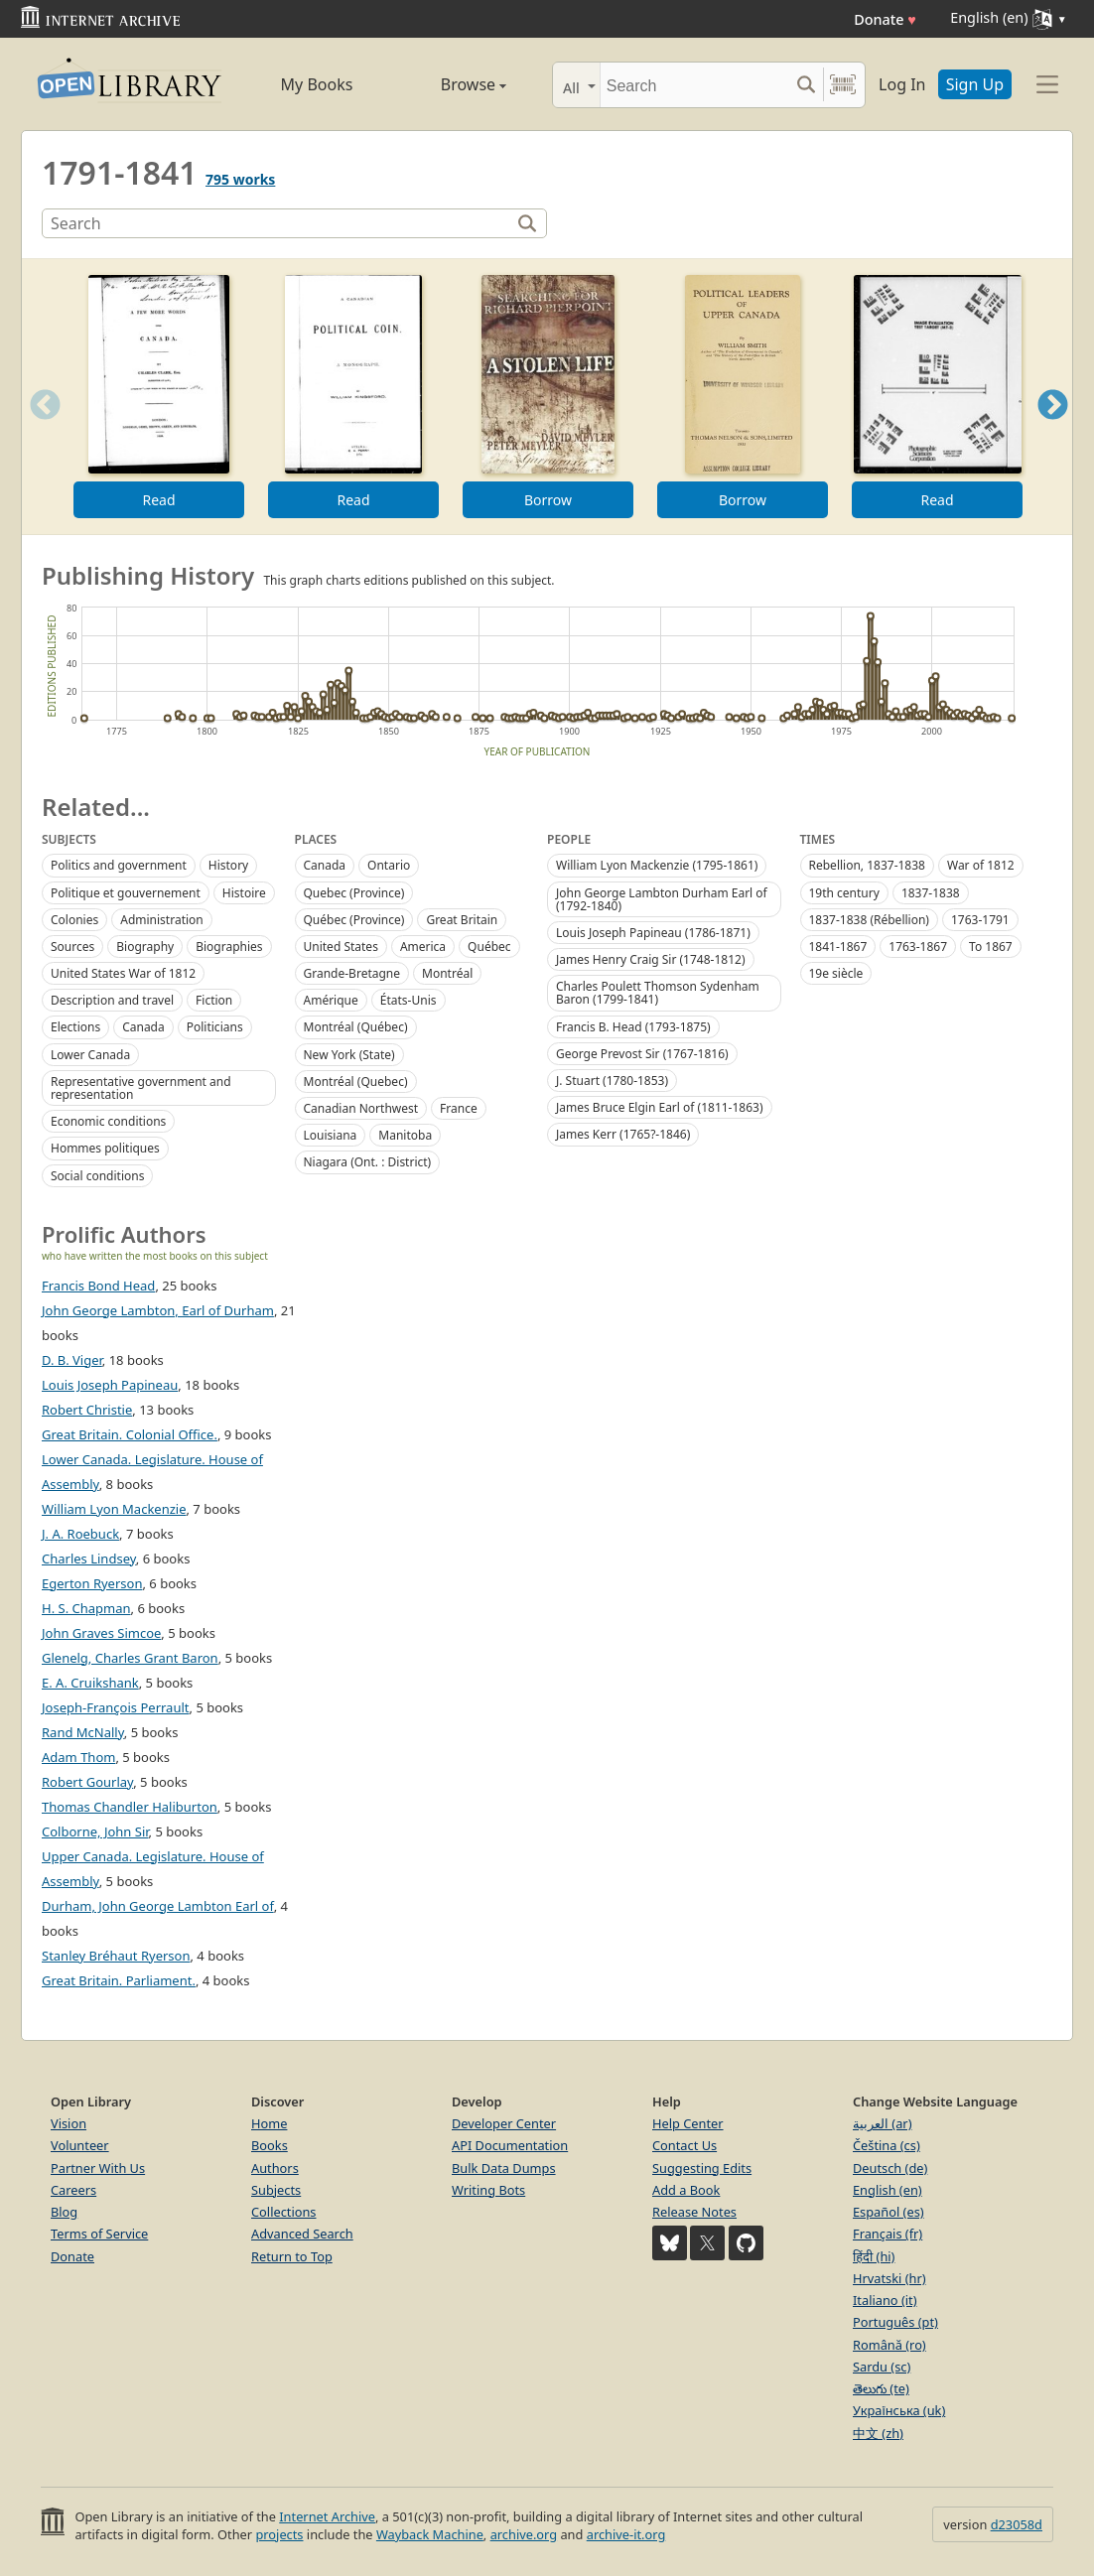 The image size is (1094, 2576). I want to click on John Graves Simcoe, so click(101, 1633).